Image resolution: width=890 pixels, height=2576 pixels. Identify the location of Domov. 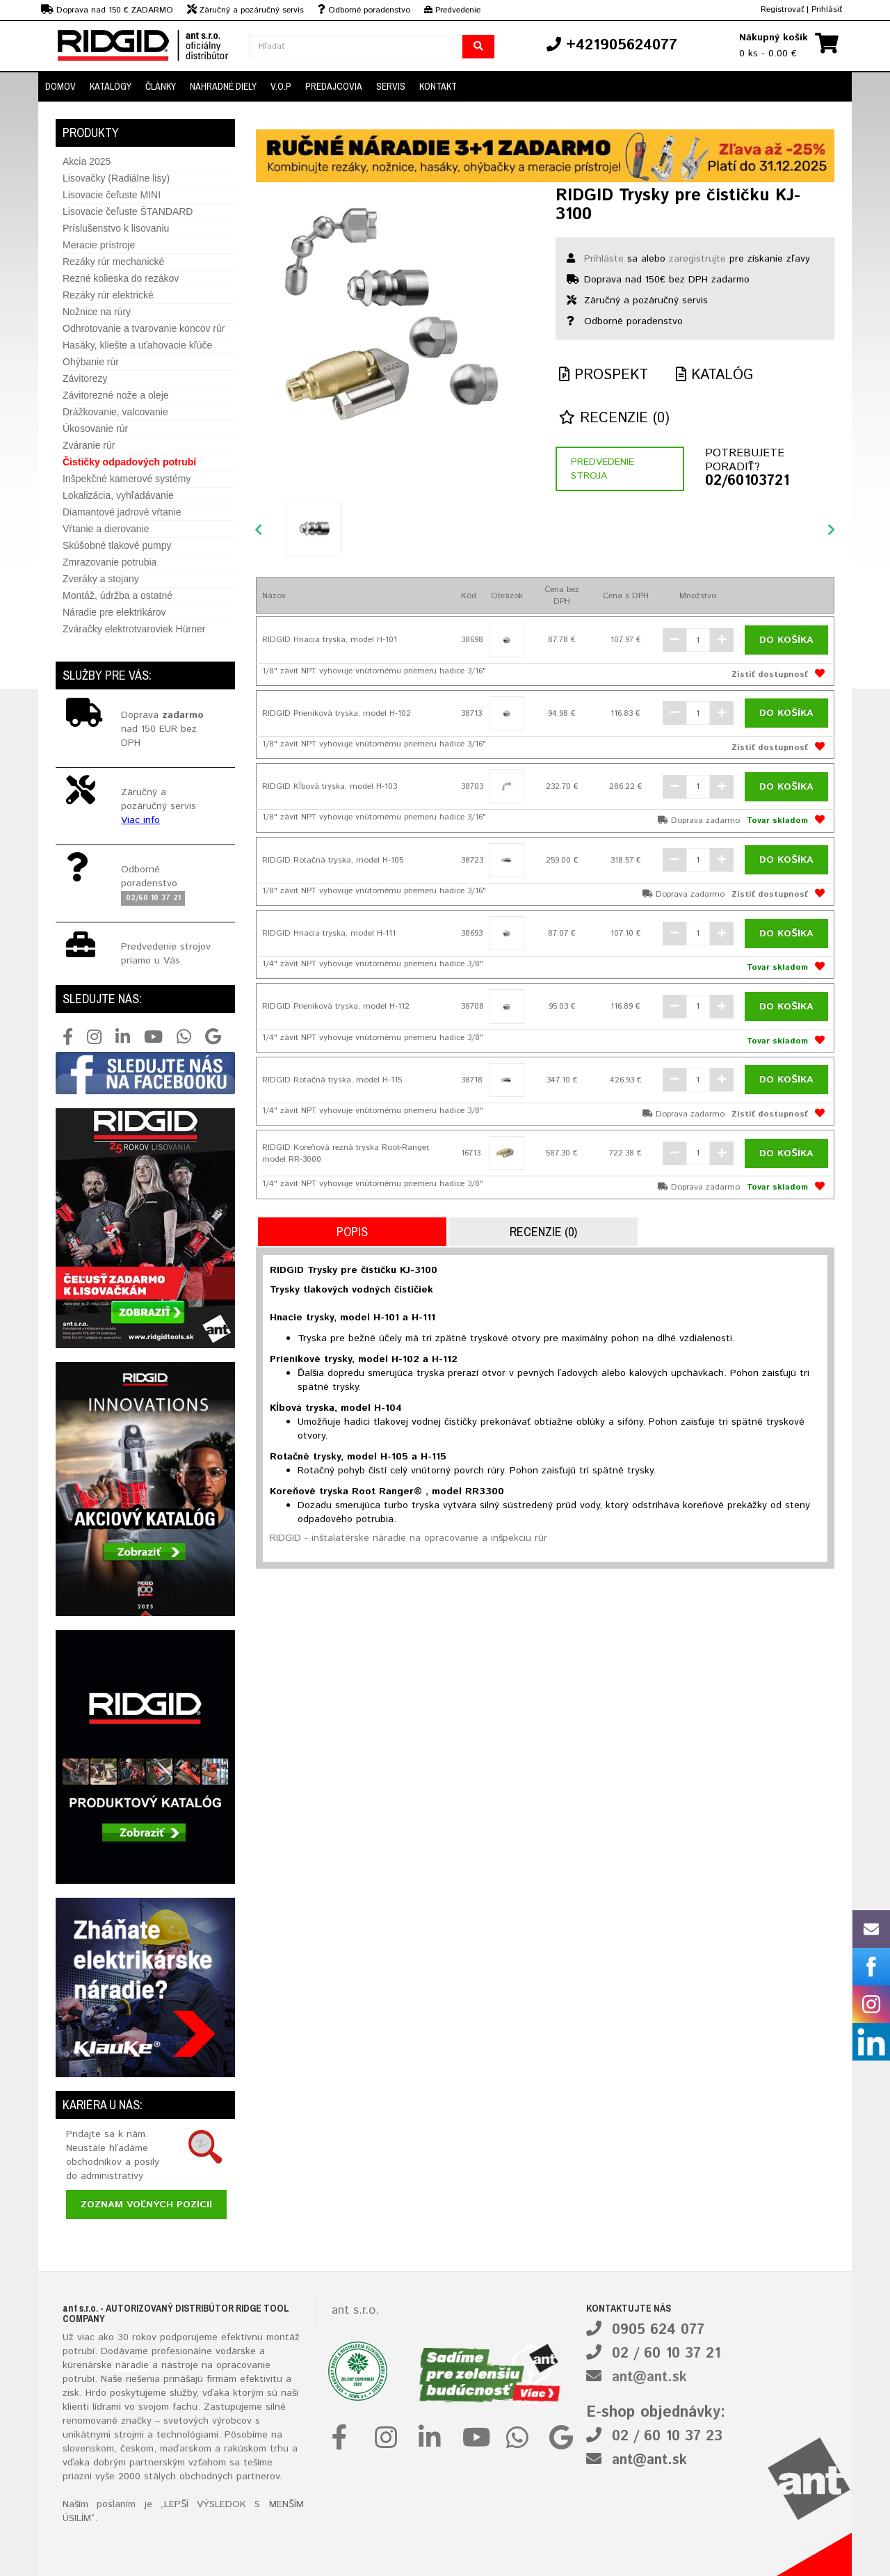
(60, 86).